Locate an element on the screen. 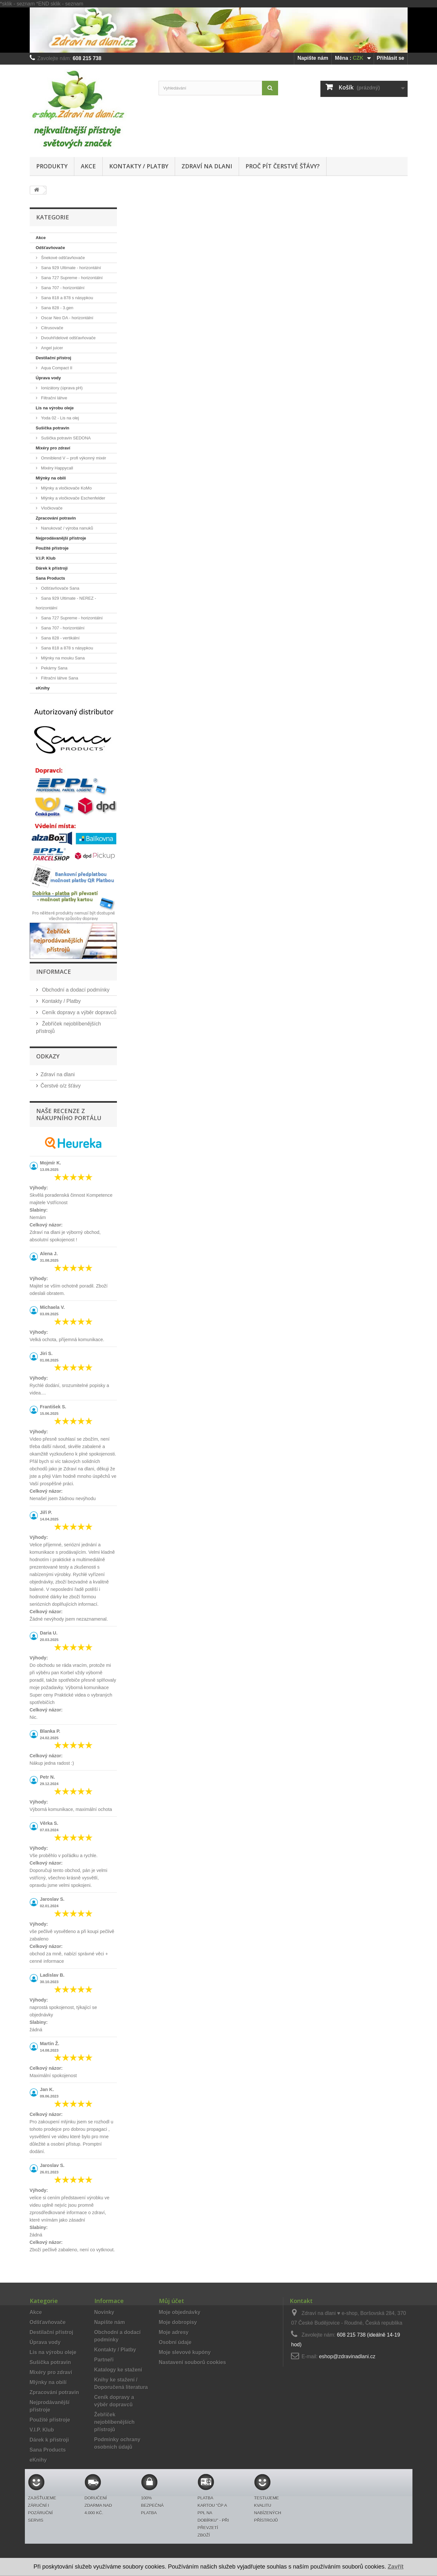 The height and width of the screenshot is (2576, 437). Partneři is located at coordinates (104, 2359).